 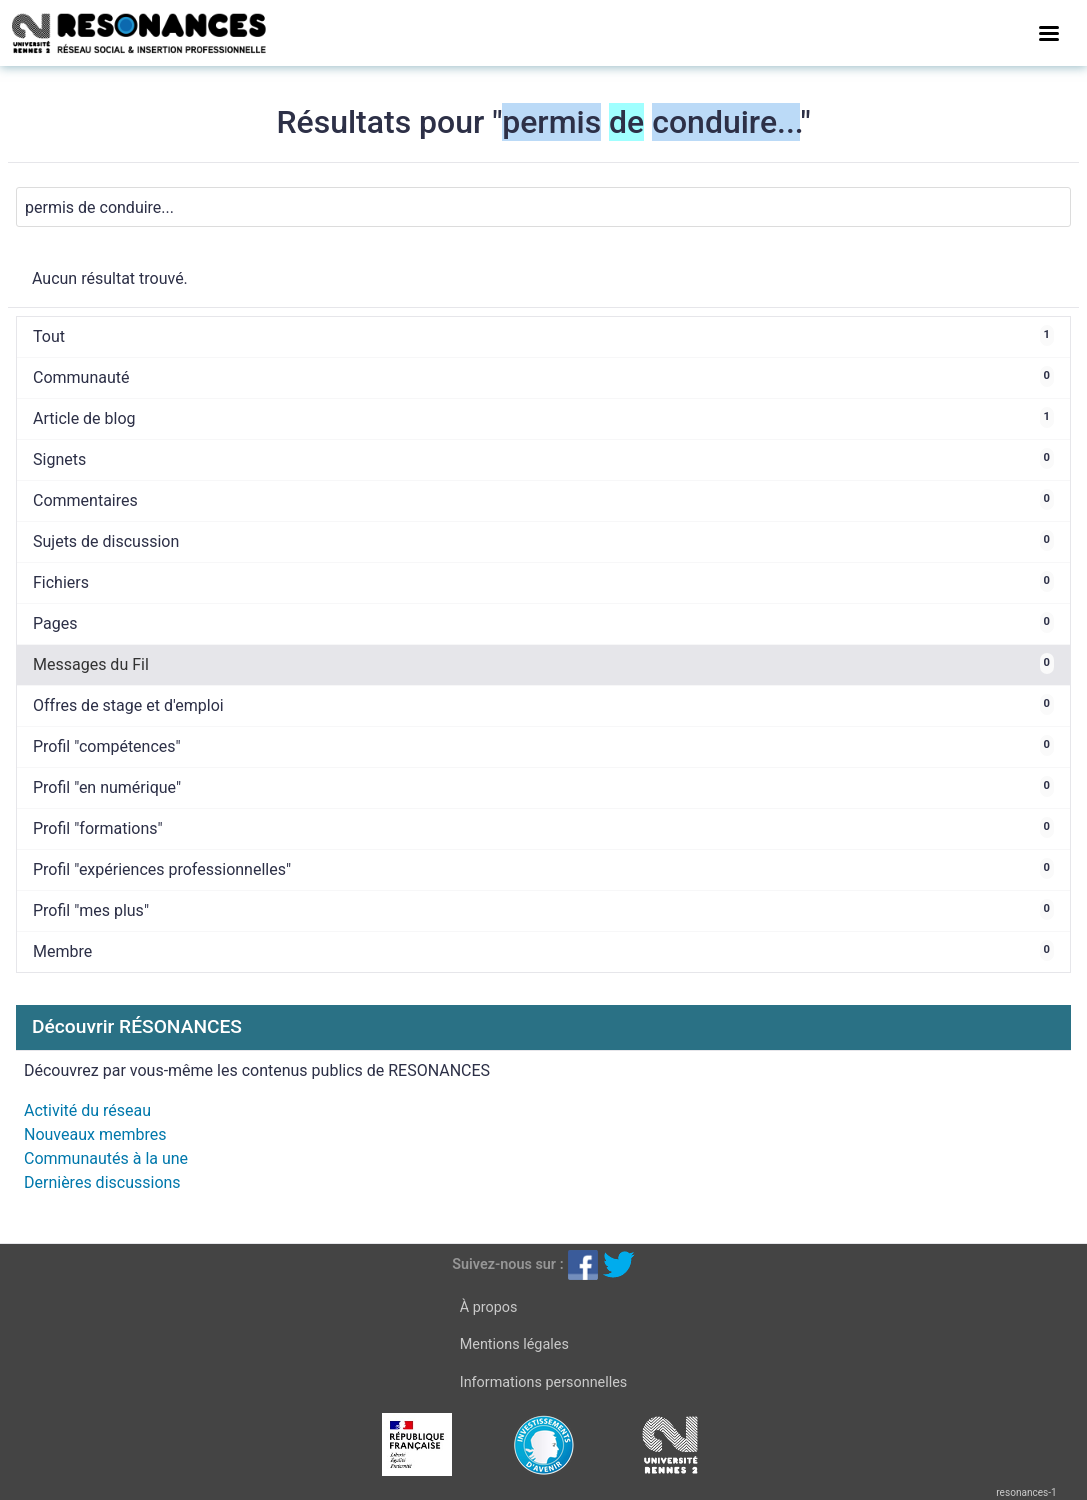 What do you see at coordinates (106, 1158) in the screenshot?
I see `Communautés à la une` at bounding box center [106, 1158].